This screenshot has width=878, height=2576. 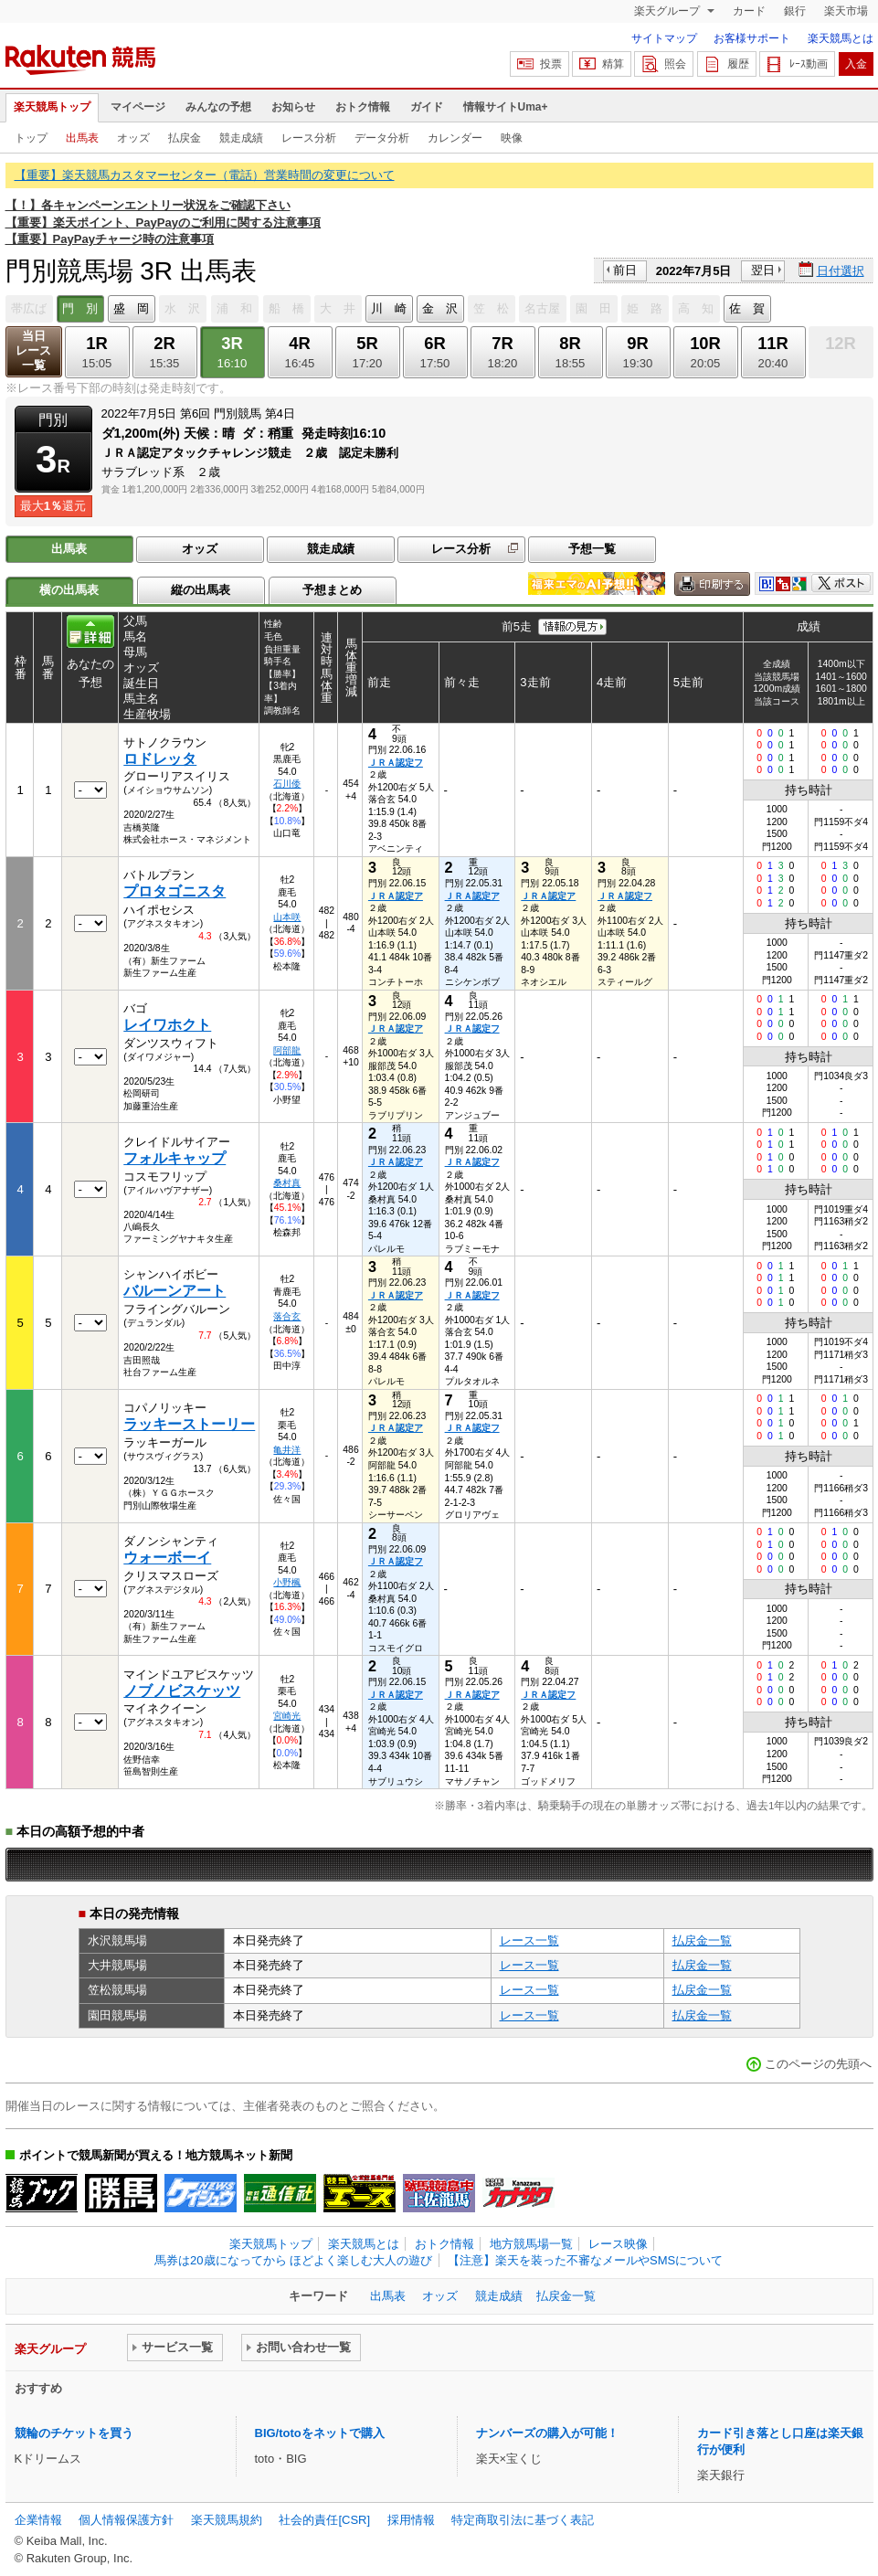 What do you see at coordinates (547, 2433) in the screenshot?
I see `ナンバーズの購入が可能！` at bounding box center [547, 2433].